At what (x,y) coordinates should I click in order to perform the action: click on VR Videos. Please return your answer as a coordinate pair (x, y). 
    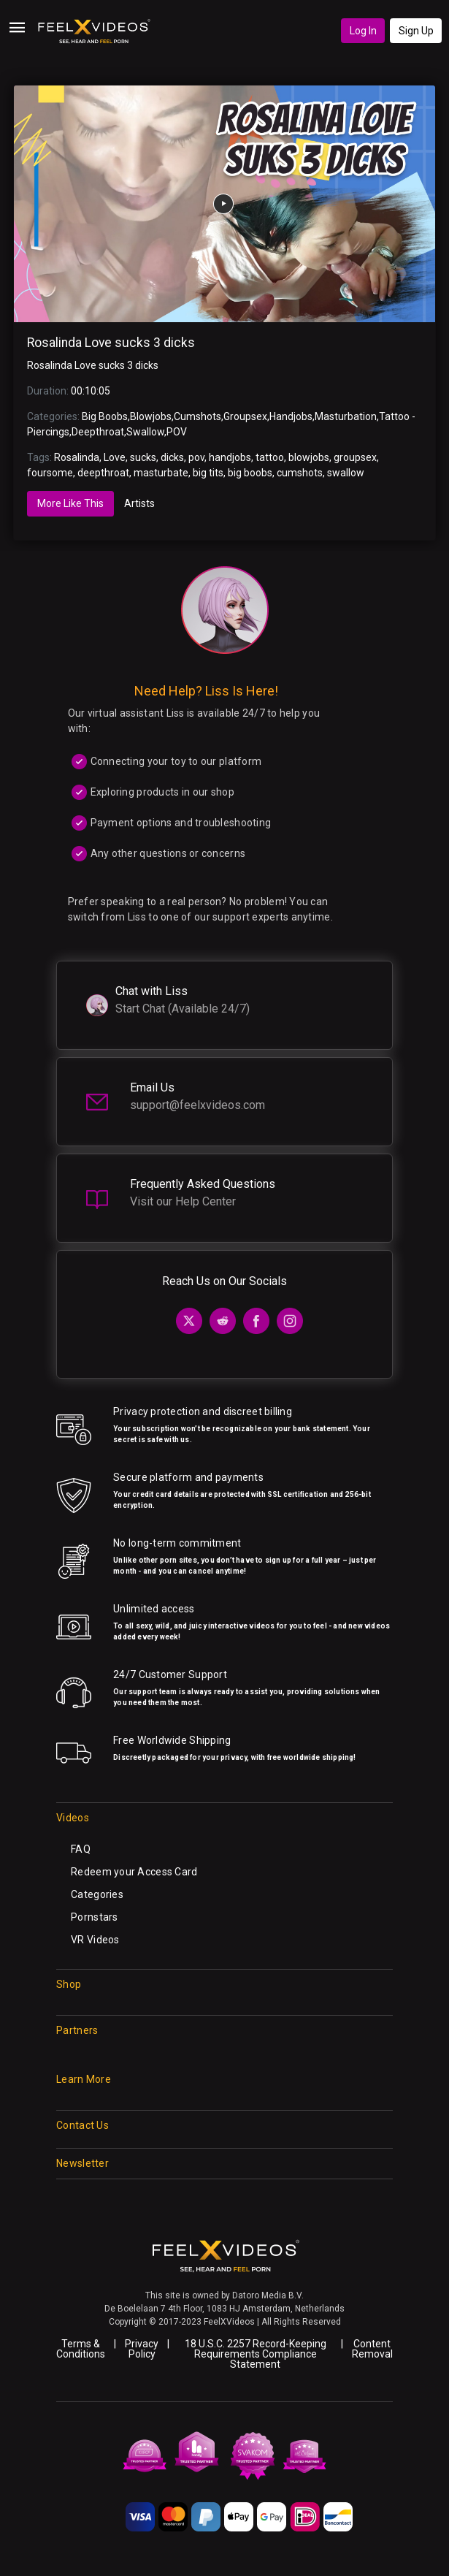
    Looking at the image, I should click on (95, 1940).